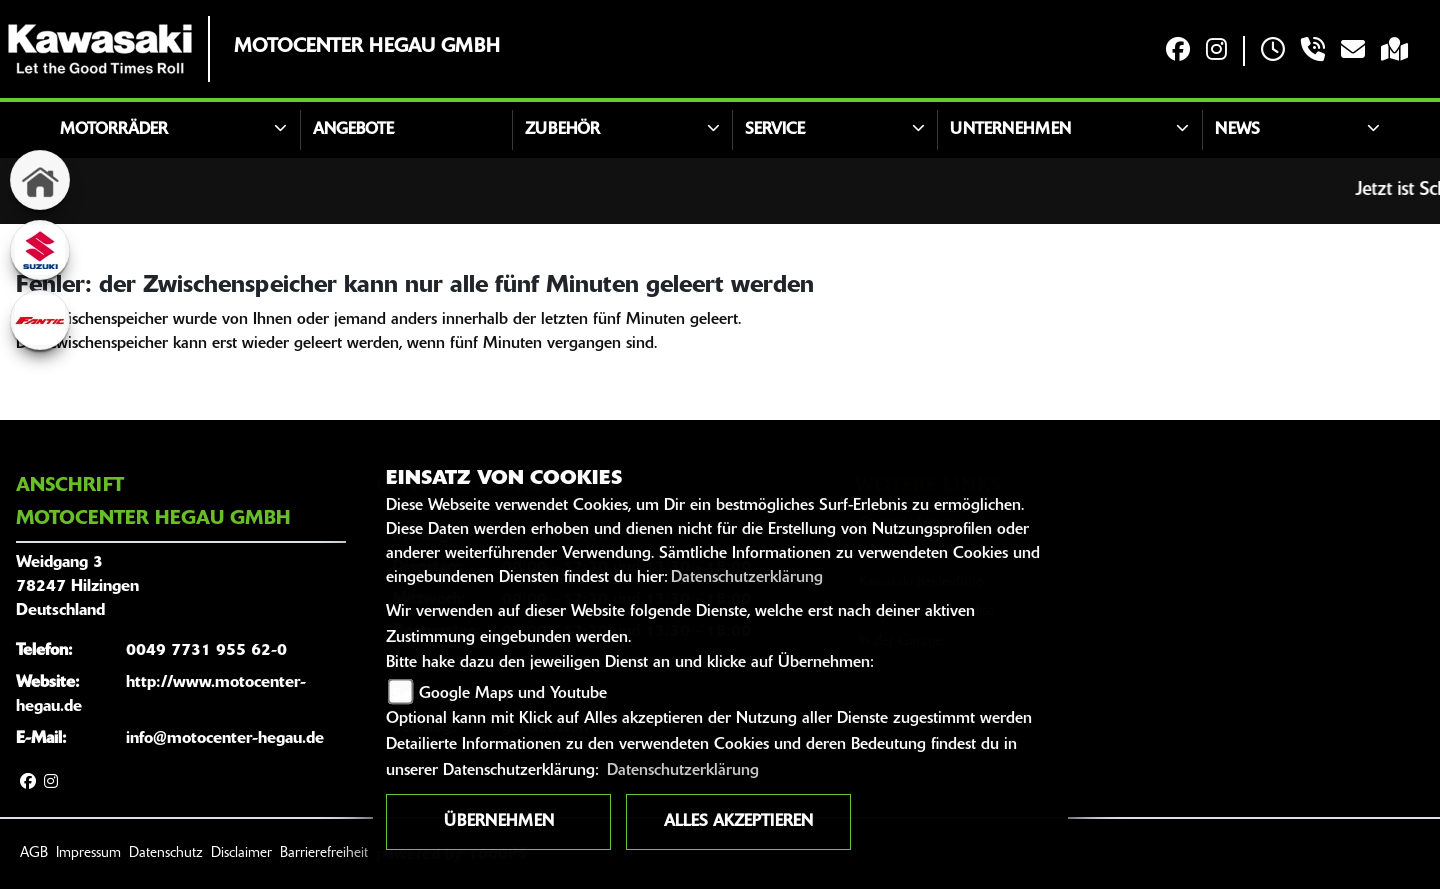 This screenshot has width=1440, height=889. What do you see at coordinates (738, 822) in the screenshot?
I see `Alles akzeptieren` at bounding box center [738, 822].